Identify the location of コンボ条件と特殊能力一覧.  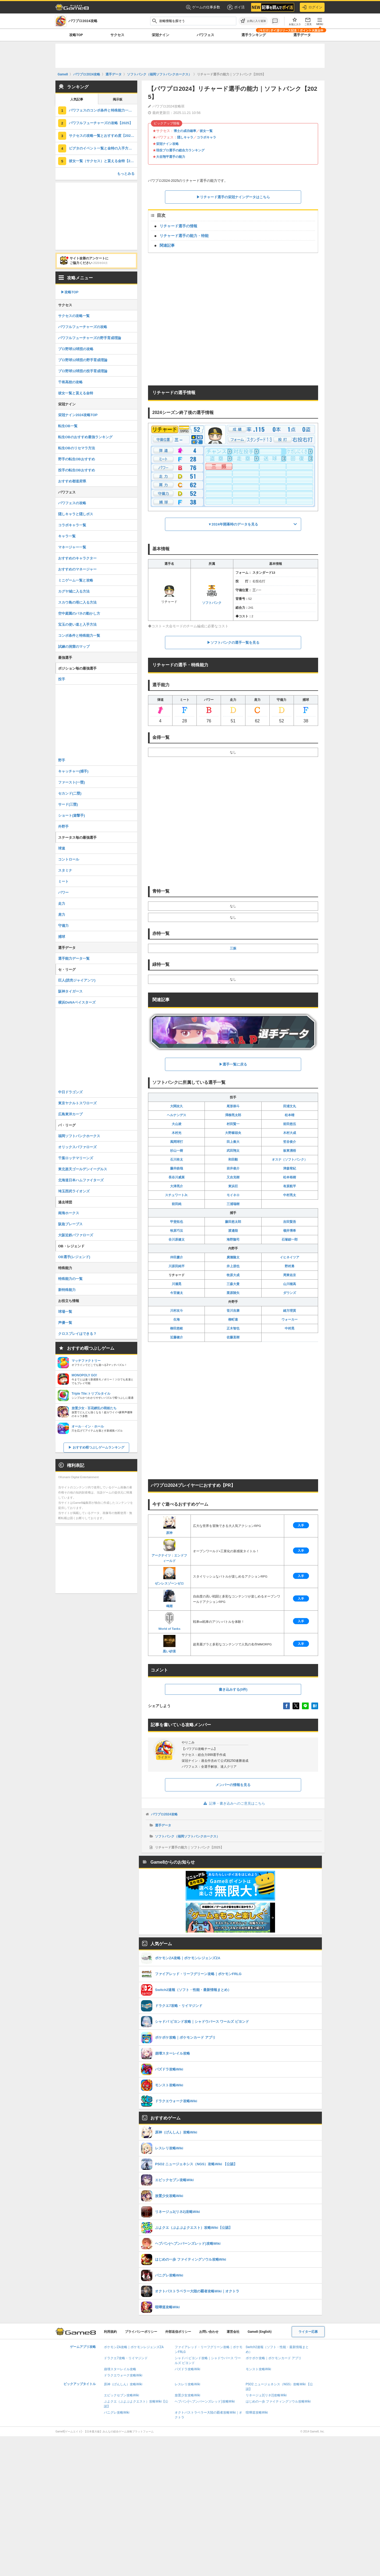
(79, 635).